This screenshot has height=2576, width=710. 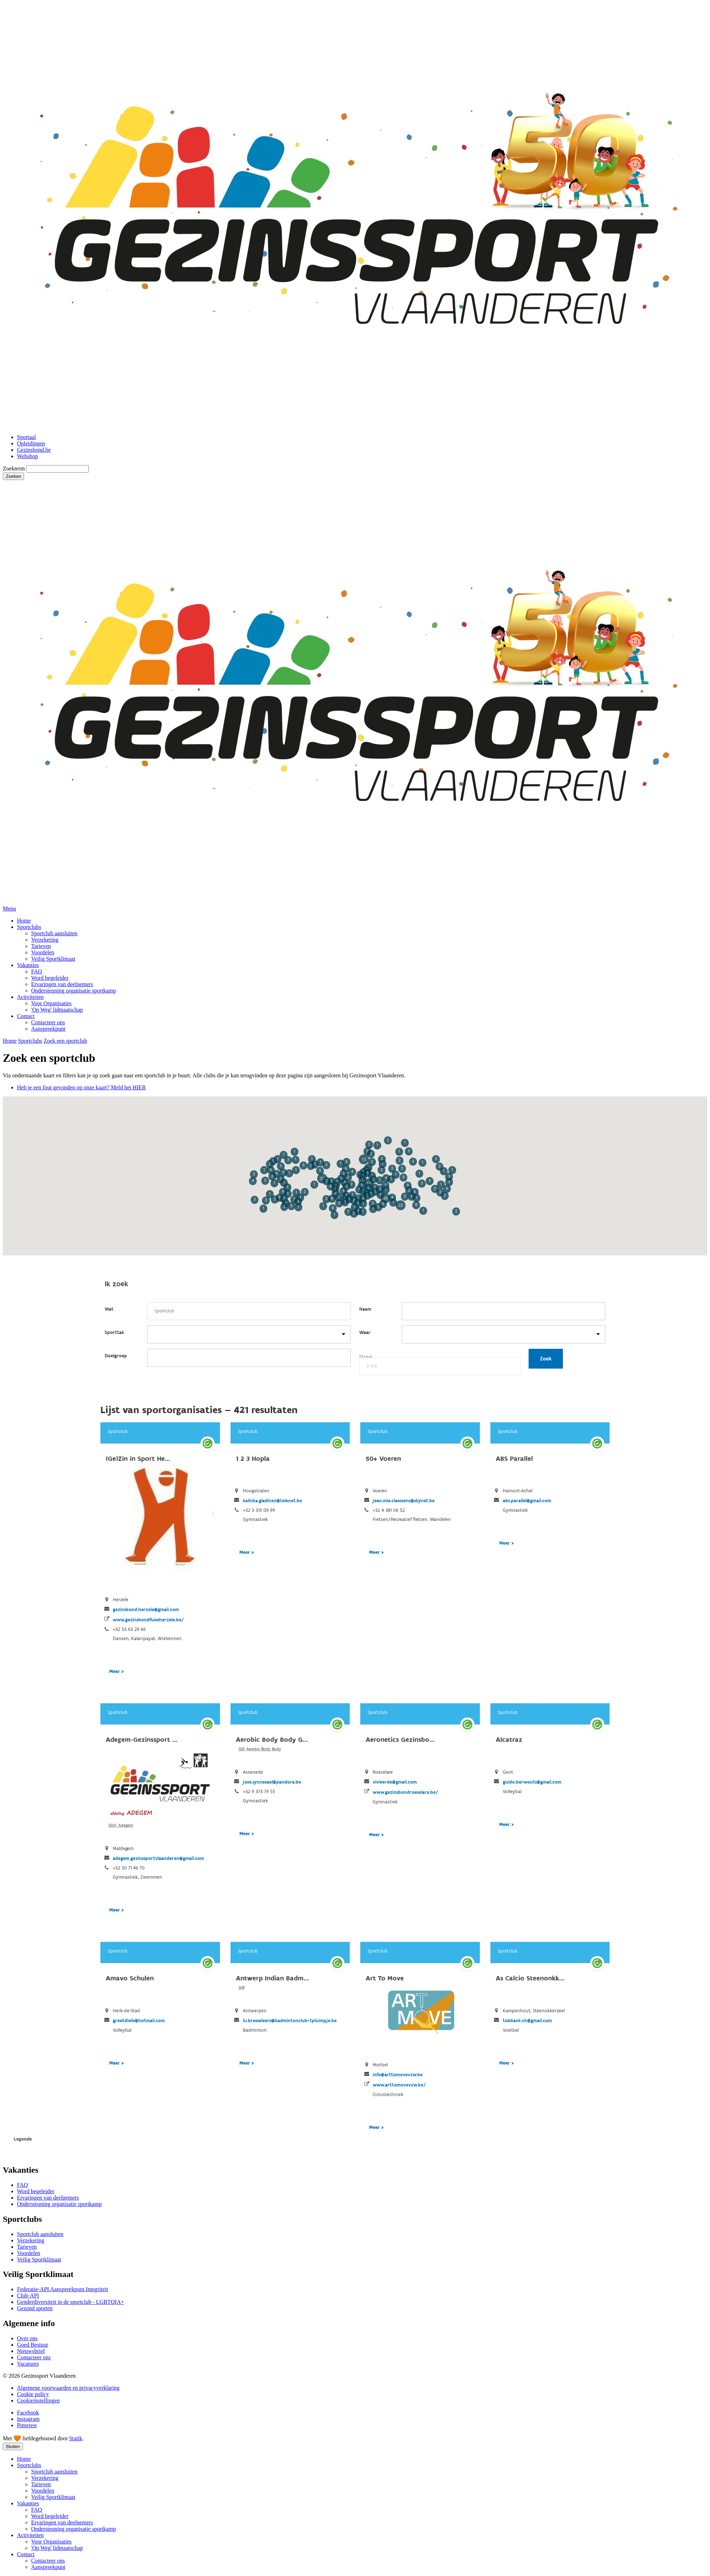 What do you see at coordinates (13, 2446) in the screenshot?
I see `Sluiten` at bounding box center [13, 2446].